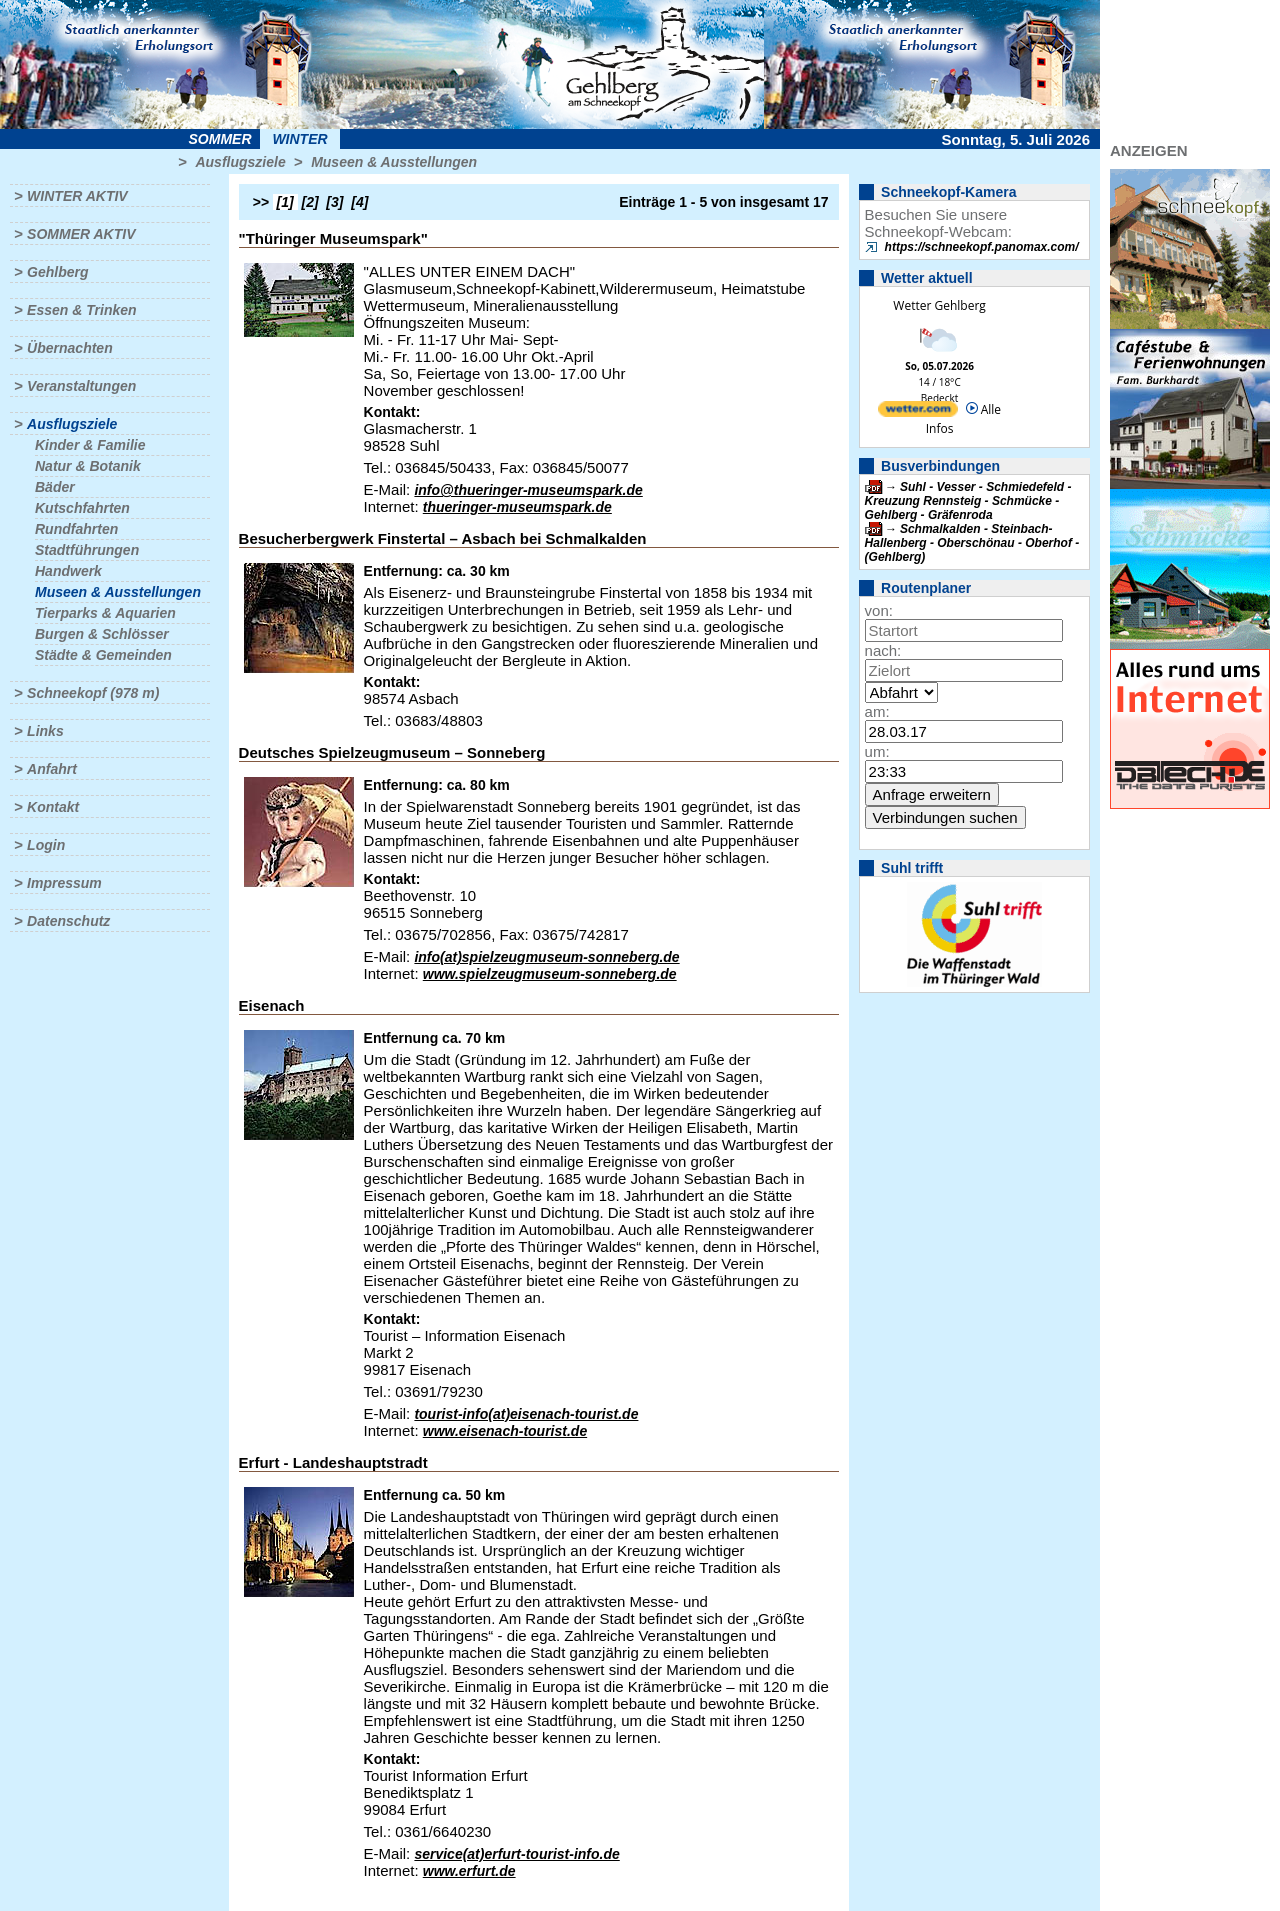 The image size is (1280, 1911). What do you see at coordinates (516, 1854) in the screenshot?
I see `service(at)erfurt-tourist-info.de` at bounding box center [516, 1854].